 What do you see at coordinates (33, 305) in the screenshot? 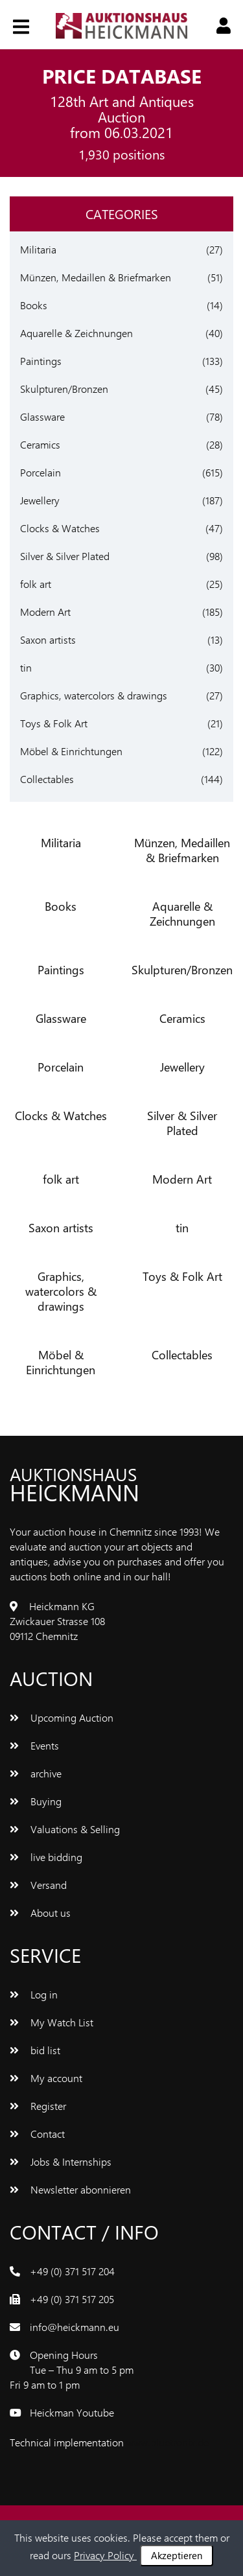
I see `Books` at bounding box center [33, 305].